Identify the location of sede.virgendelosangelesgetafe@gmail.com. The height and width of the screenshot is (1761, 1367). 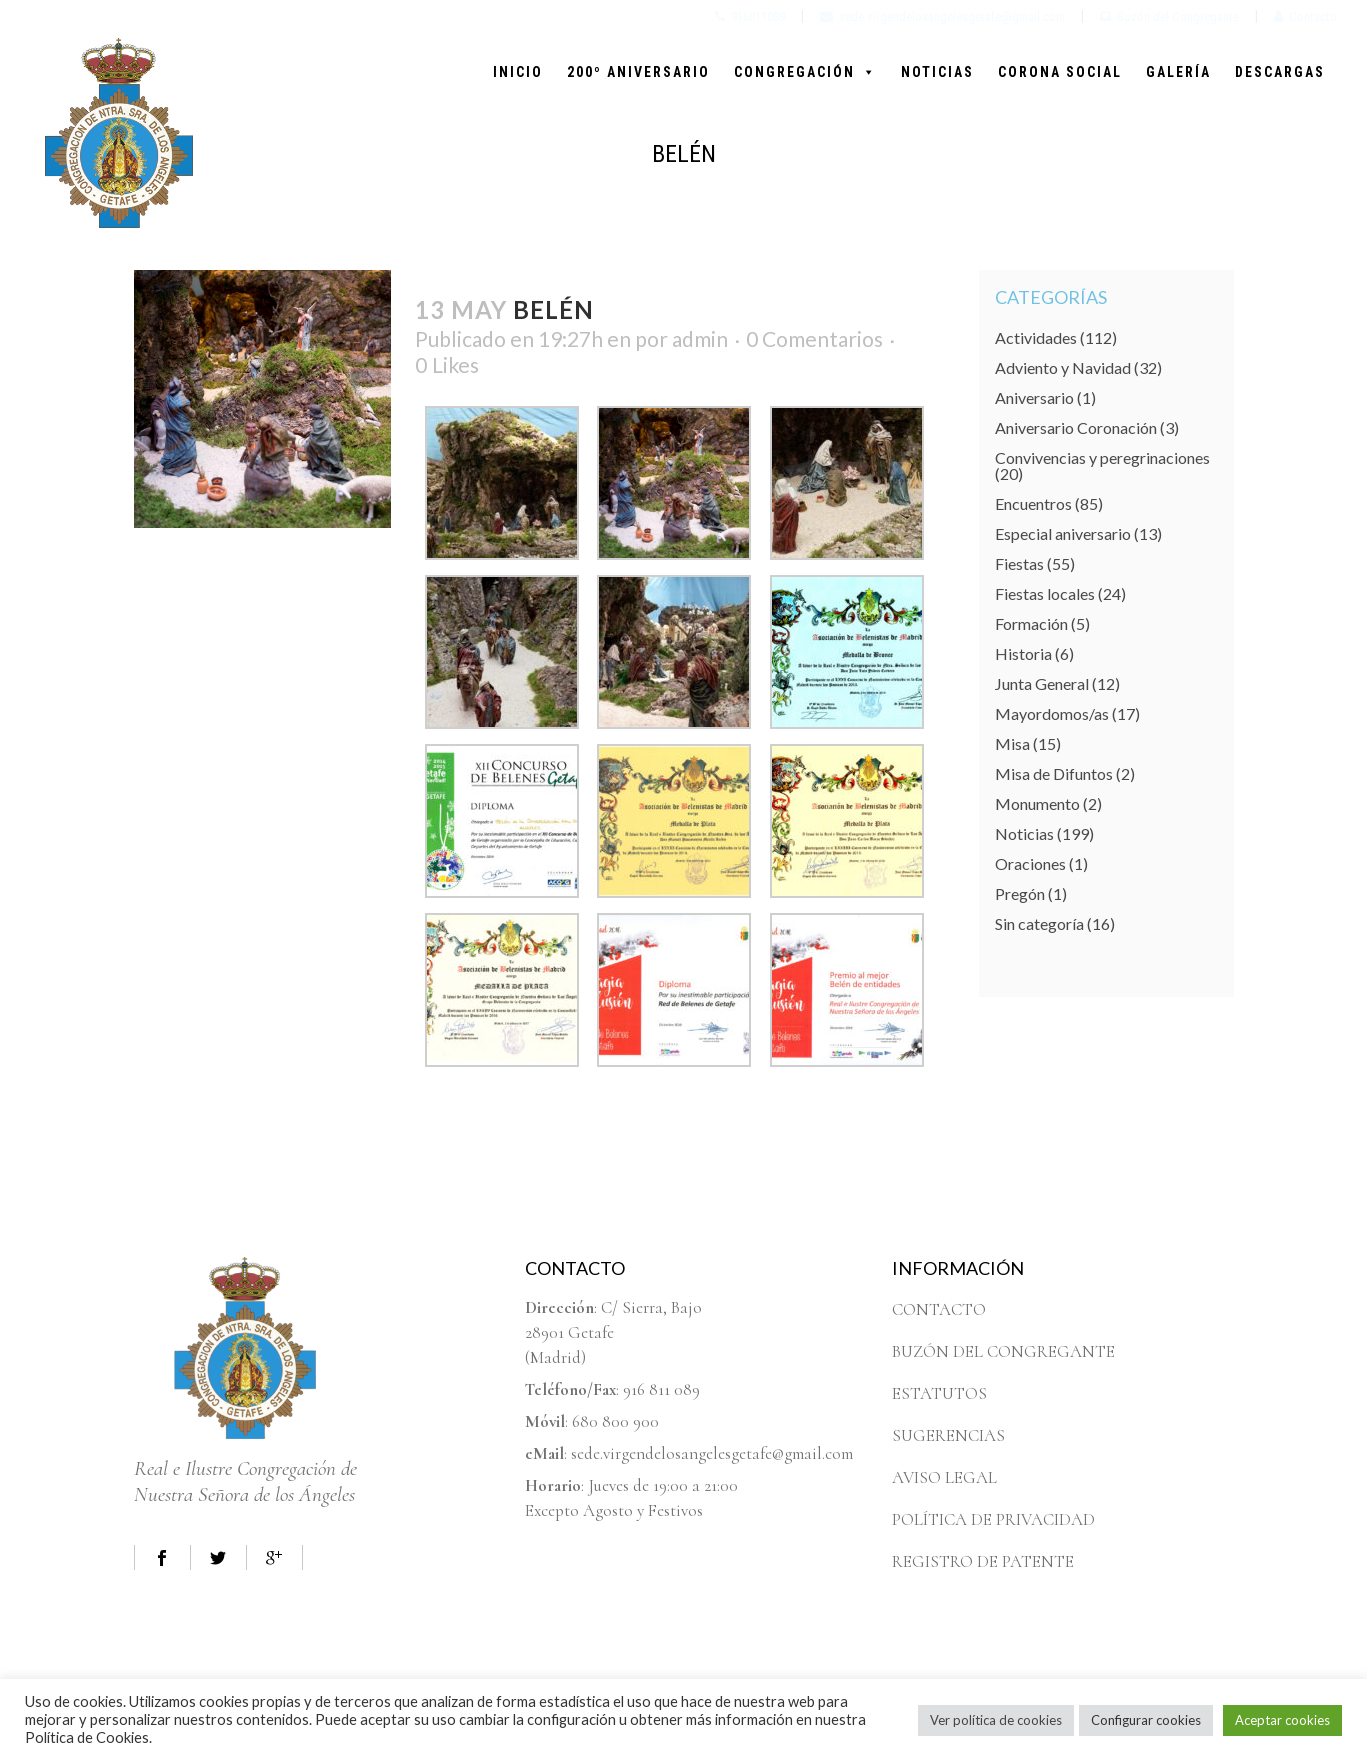
(942, 16).